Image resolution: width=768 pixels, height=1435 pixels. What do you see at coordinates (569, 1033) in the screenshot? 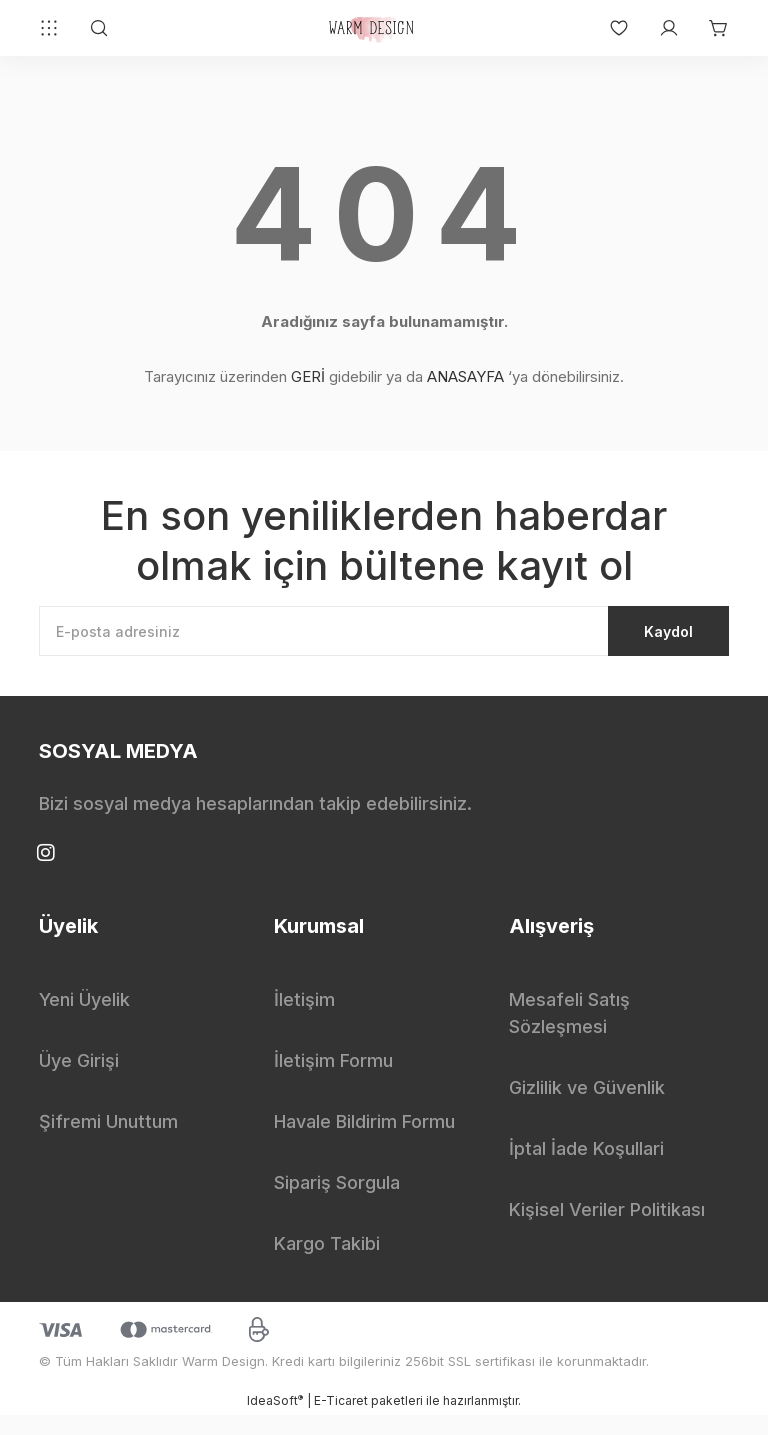
I see `Mesafeli Satış Sözleşmesi` at bounding box center [569, 1033].